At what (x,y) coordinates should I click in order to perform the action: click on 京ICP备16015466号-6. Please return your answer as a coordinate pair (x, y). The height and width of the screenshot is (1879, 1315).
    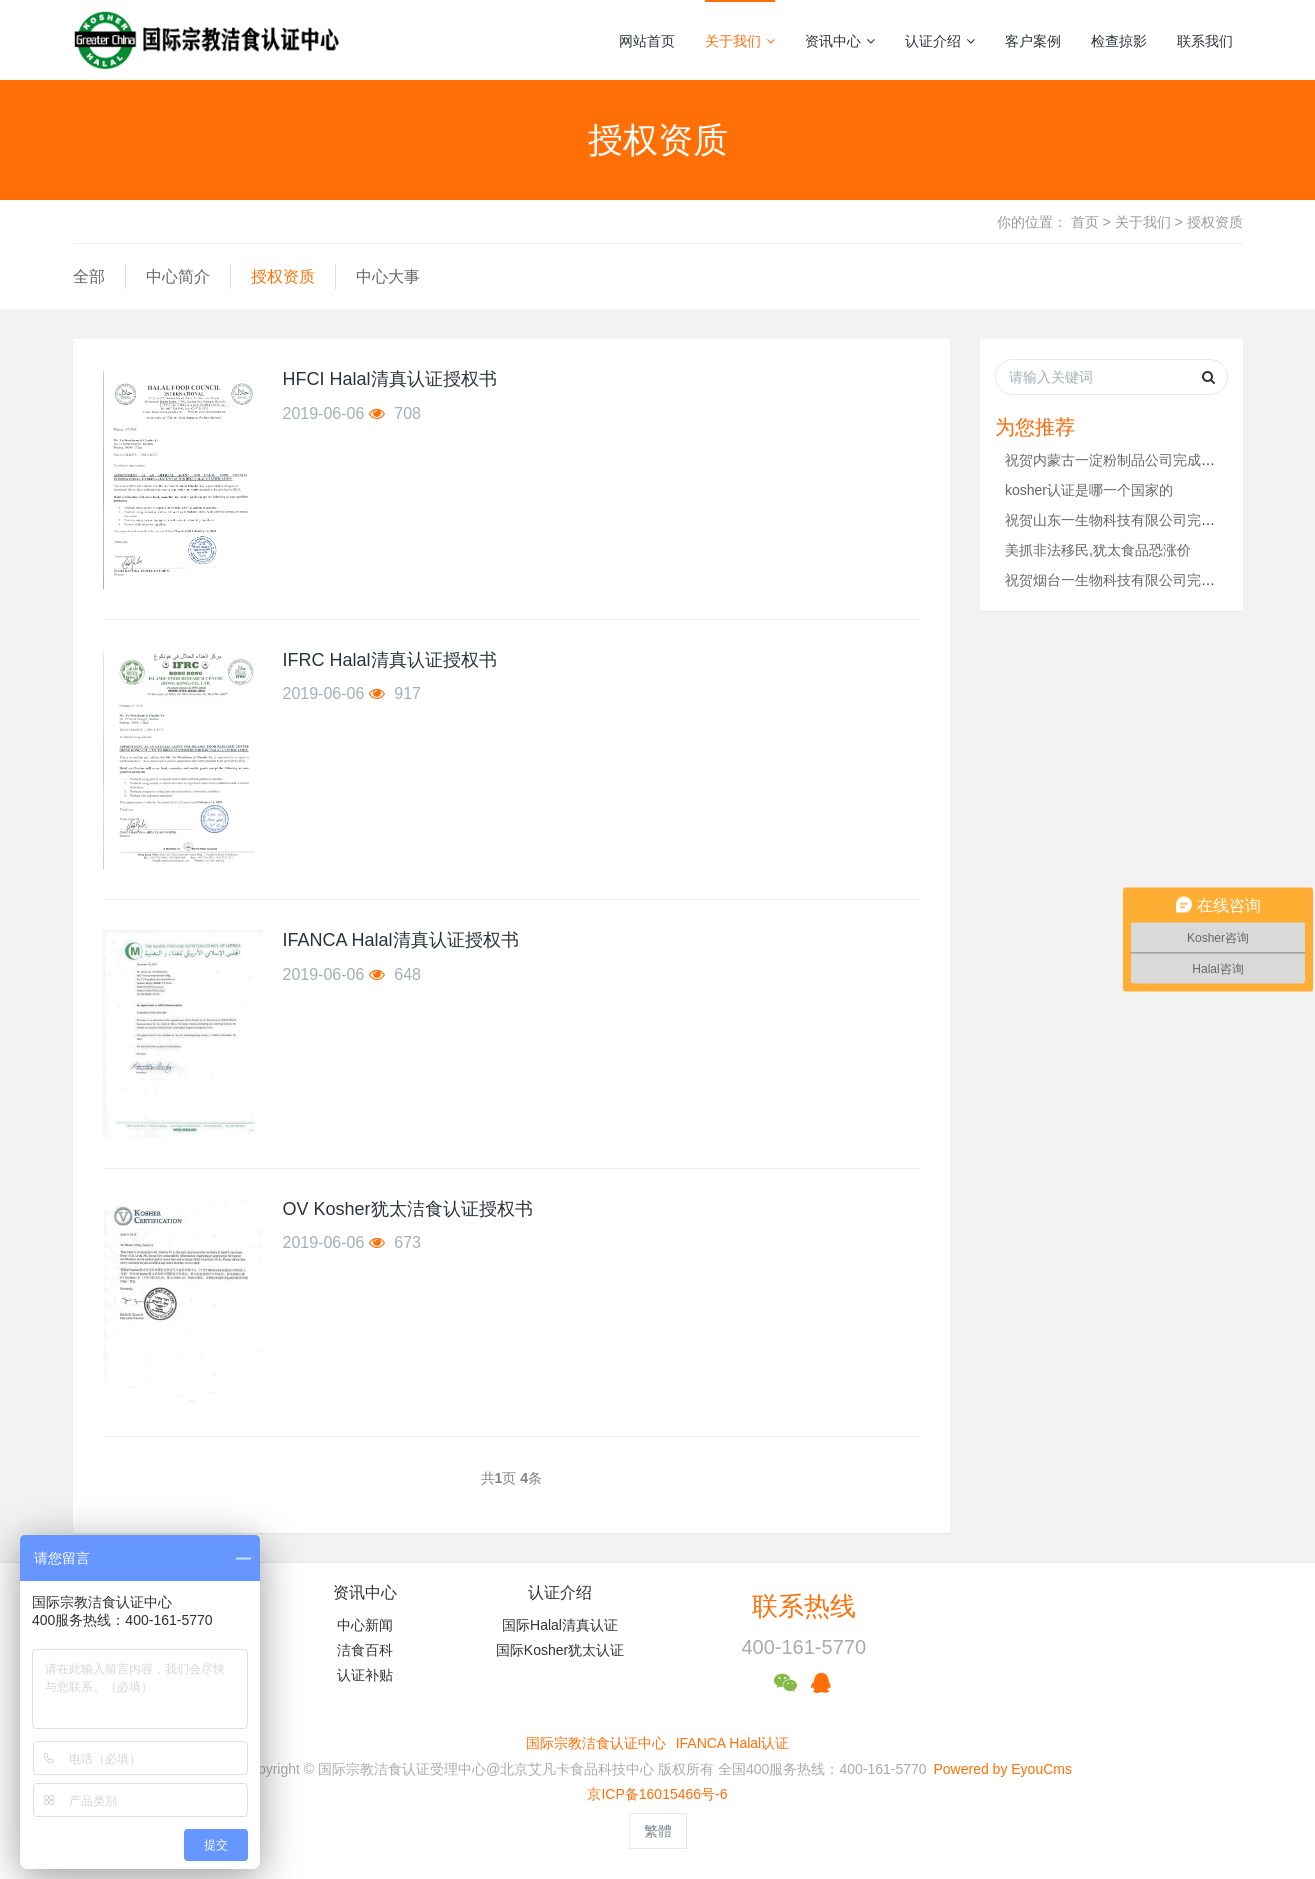
    Looking at the image, I should click on (657, 1794).